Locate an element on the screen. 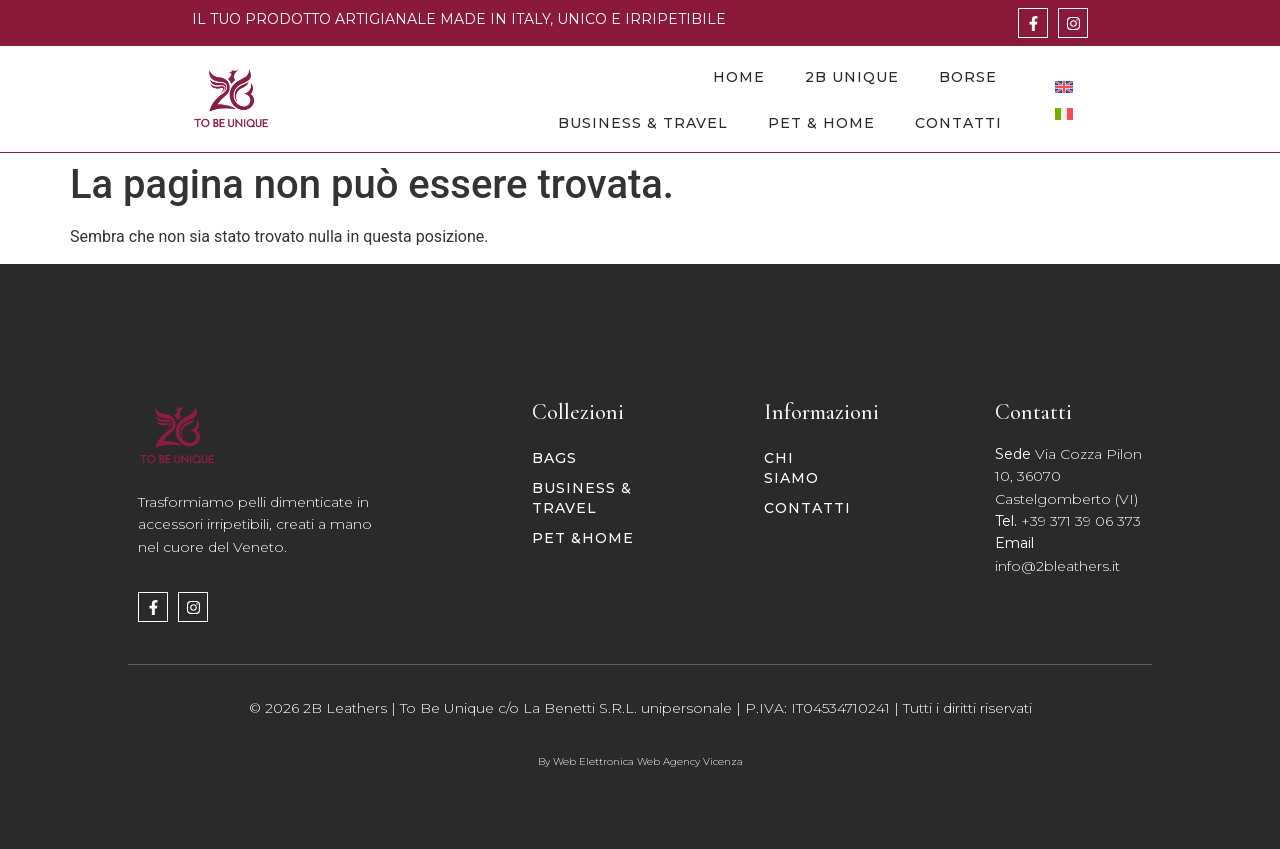  Web Agency Vicenza is located at coordinates (690, 761).